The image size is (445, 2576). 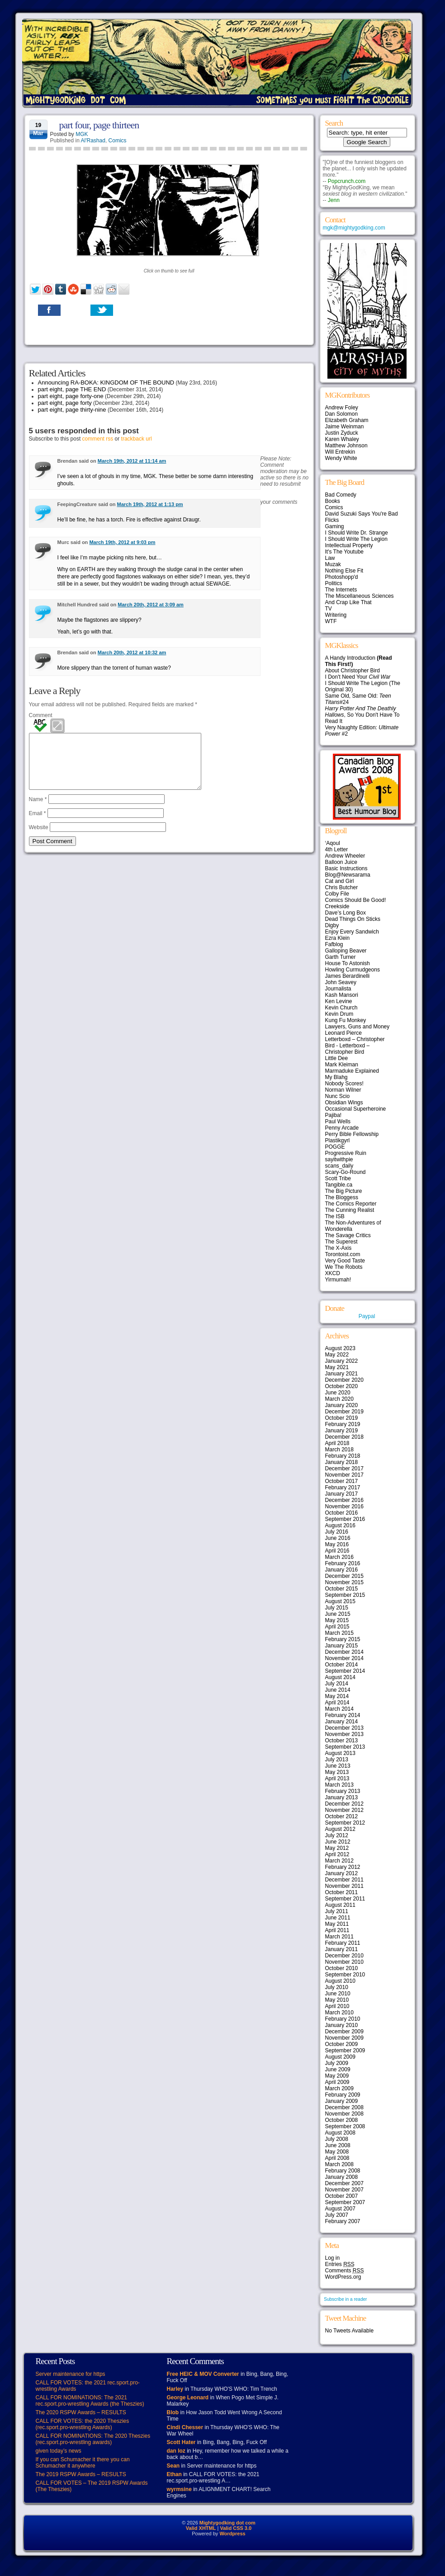 I want to click on March 2011, so click(x=339, y=1936).